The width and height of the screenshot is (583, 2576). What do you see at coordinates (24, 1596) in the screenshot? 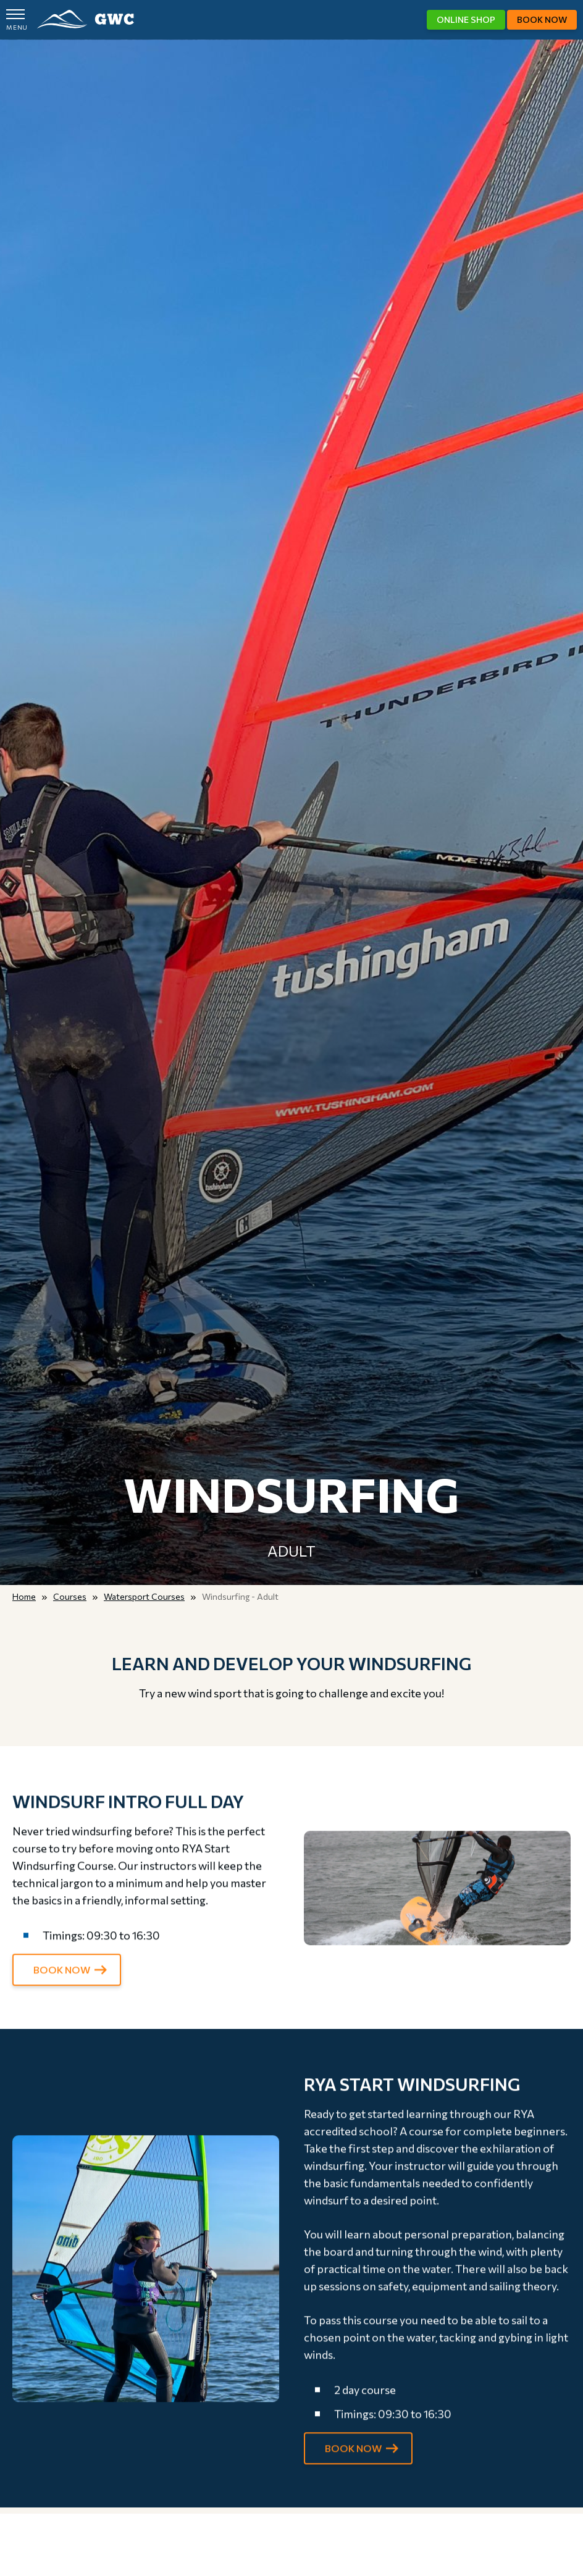
I see `Home` at bounding box center [24, 1596].